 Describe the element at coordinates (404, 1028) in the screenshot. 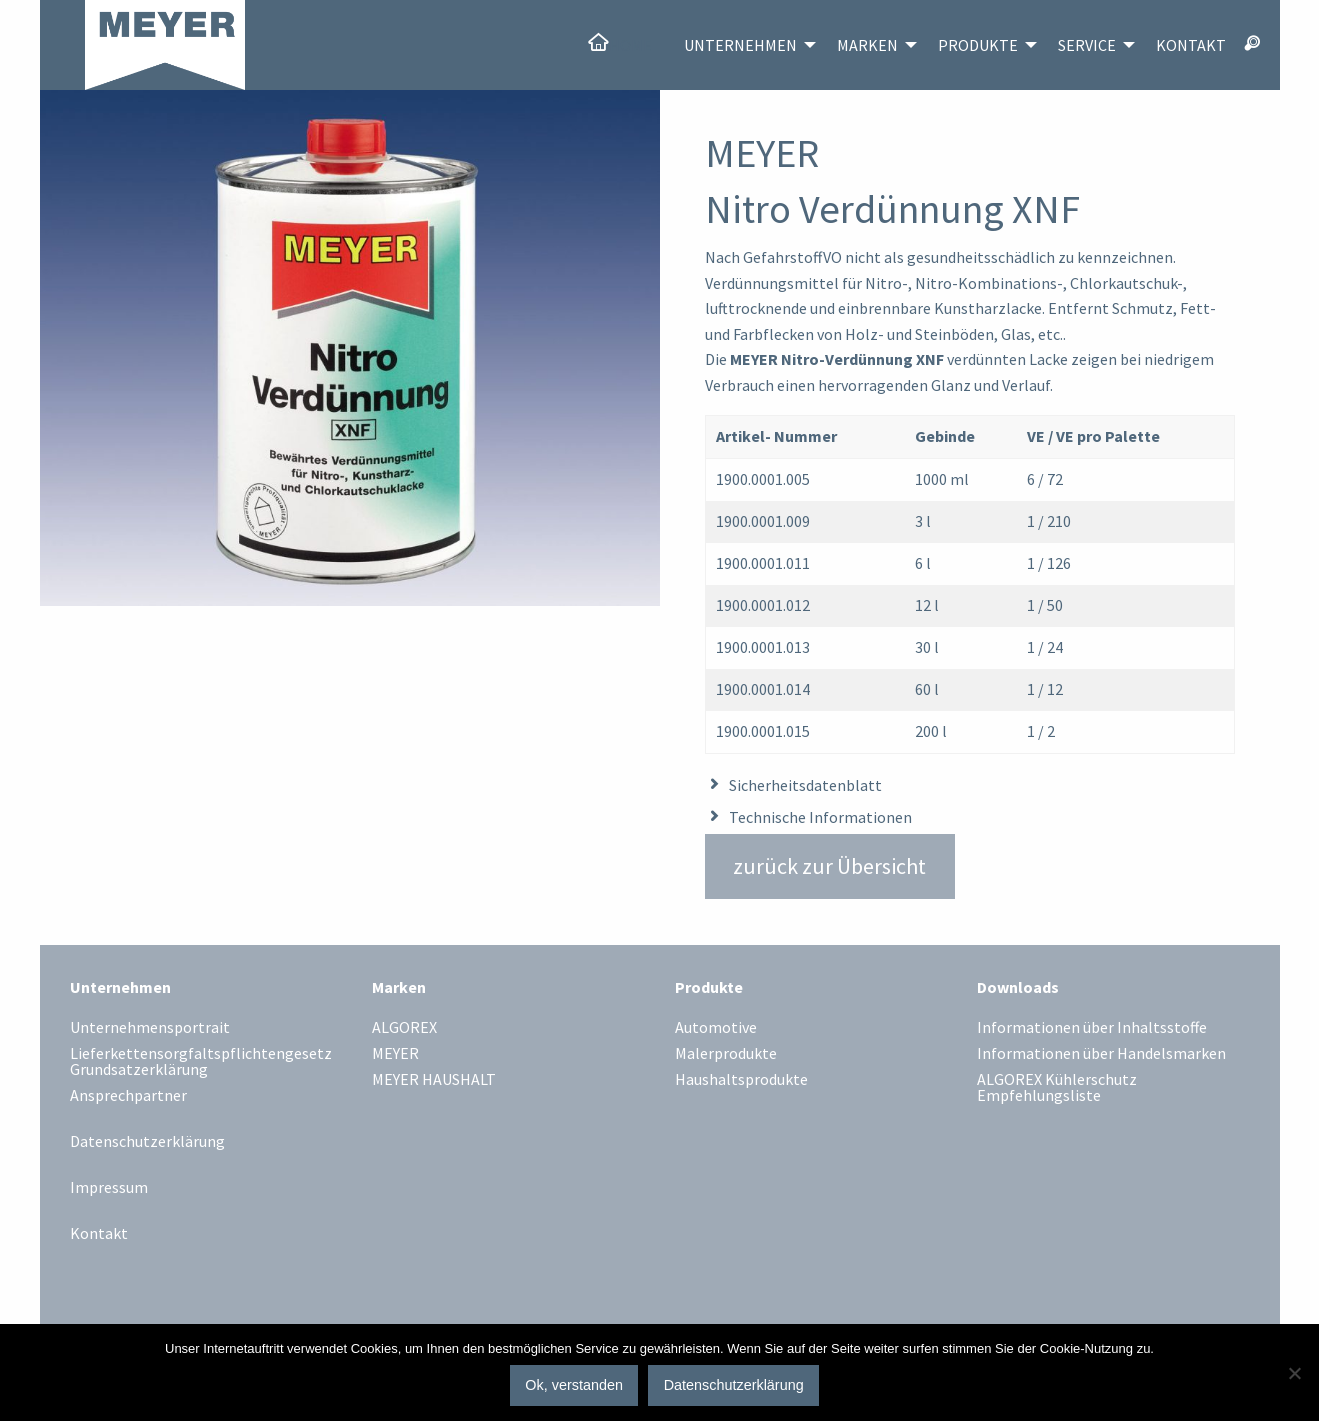

I see `ALGOREX` at that location.